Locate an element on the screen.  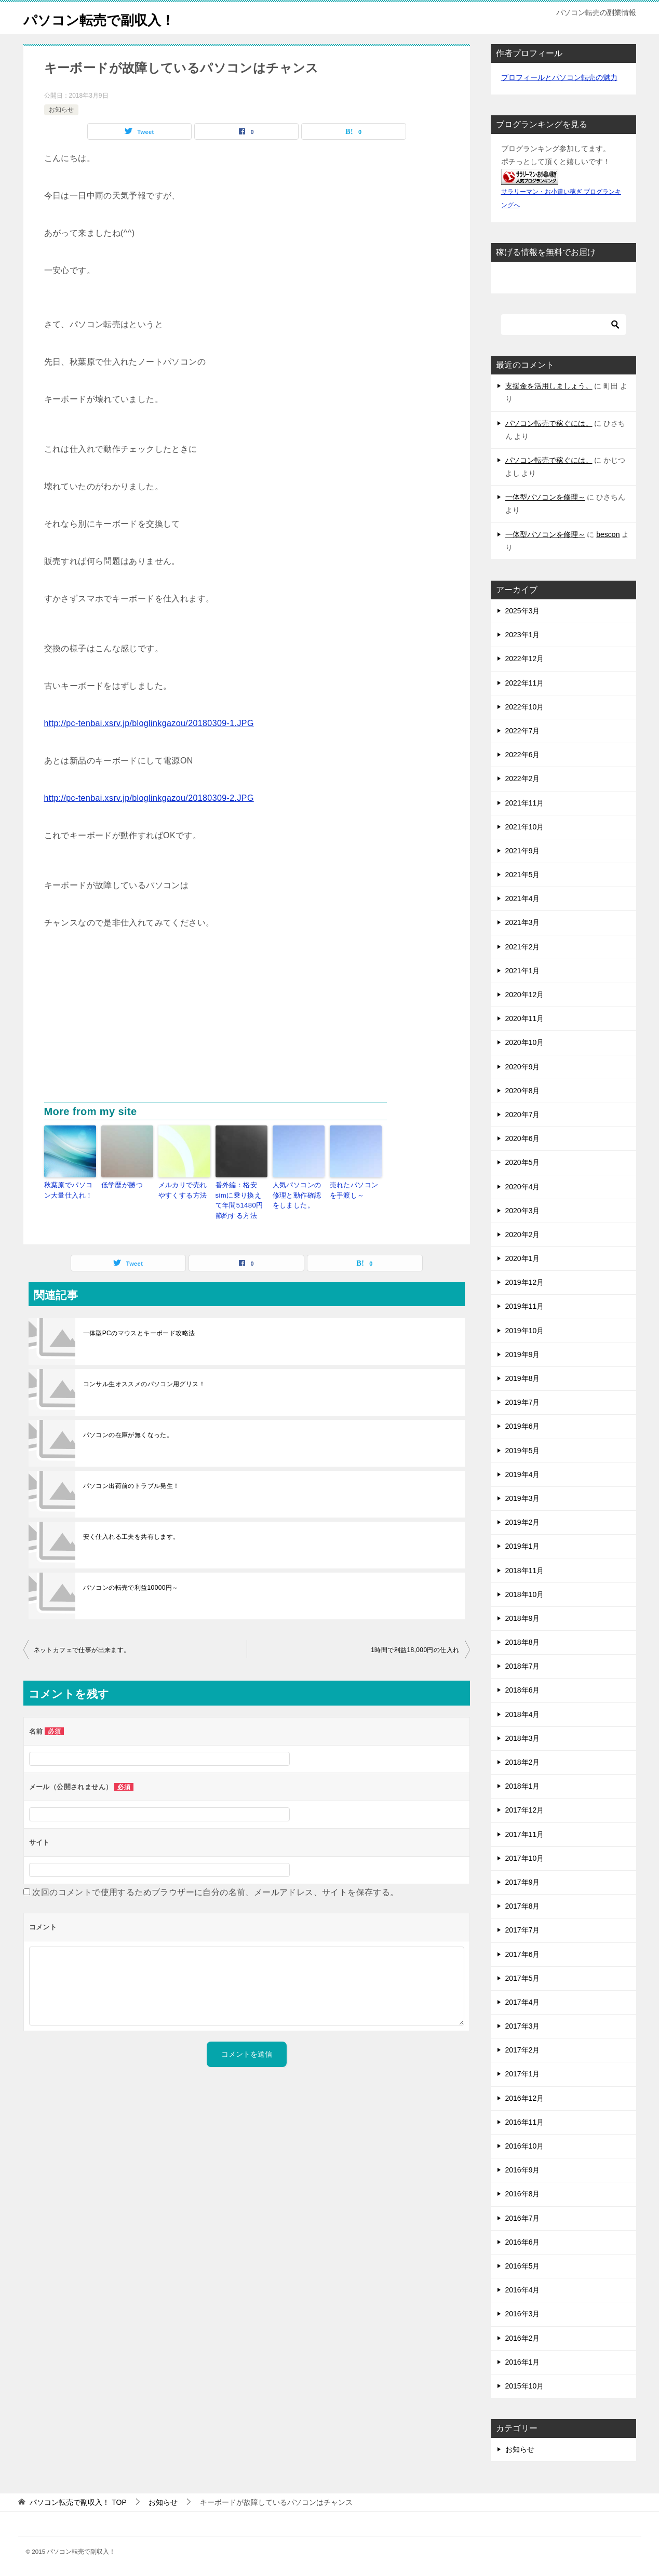
プロフィールとパソコン転売の魅力 is located at coordinates (559, 77).